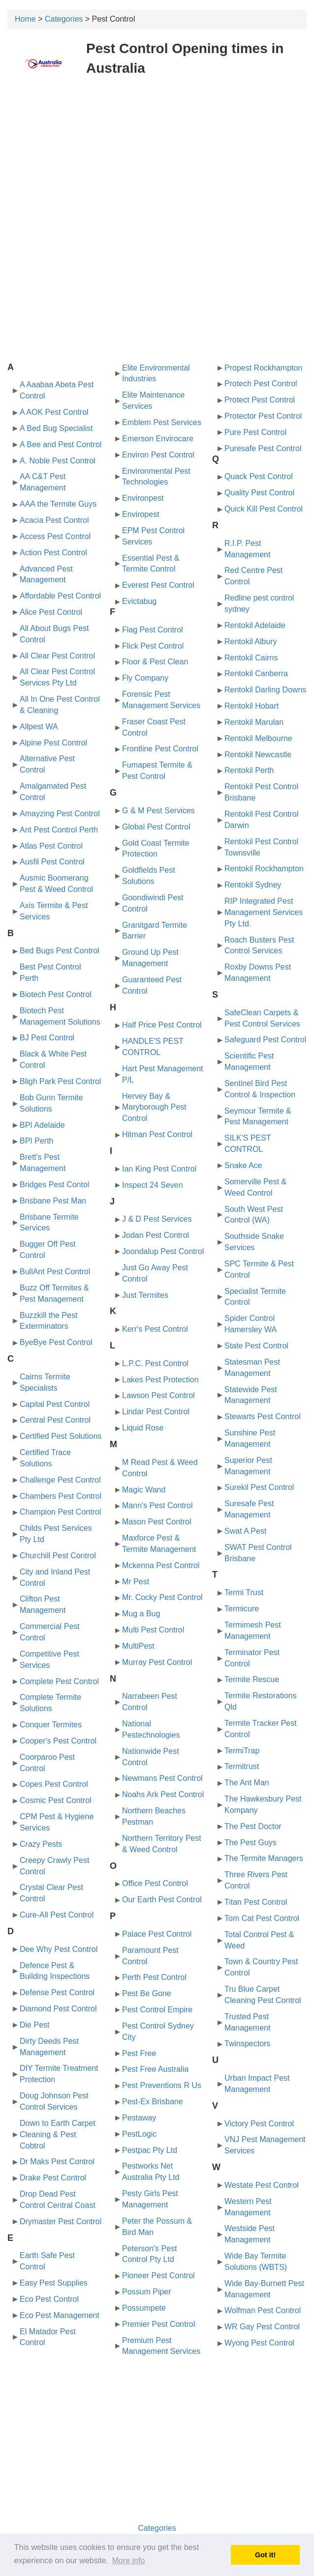  What do you see at coordinates (261, 1918) in the screenshot?
I see `Tom Cat Pest Control` at bounding box center [261, 1918].